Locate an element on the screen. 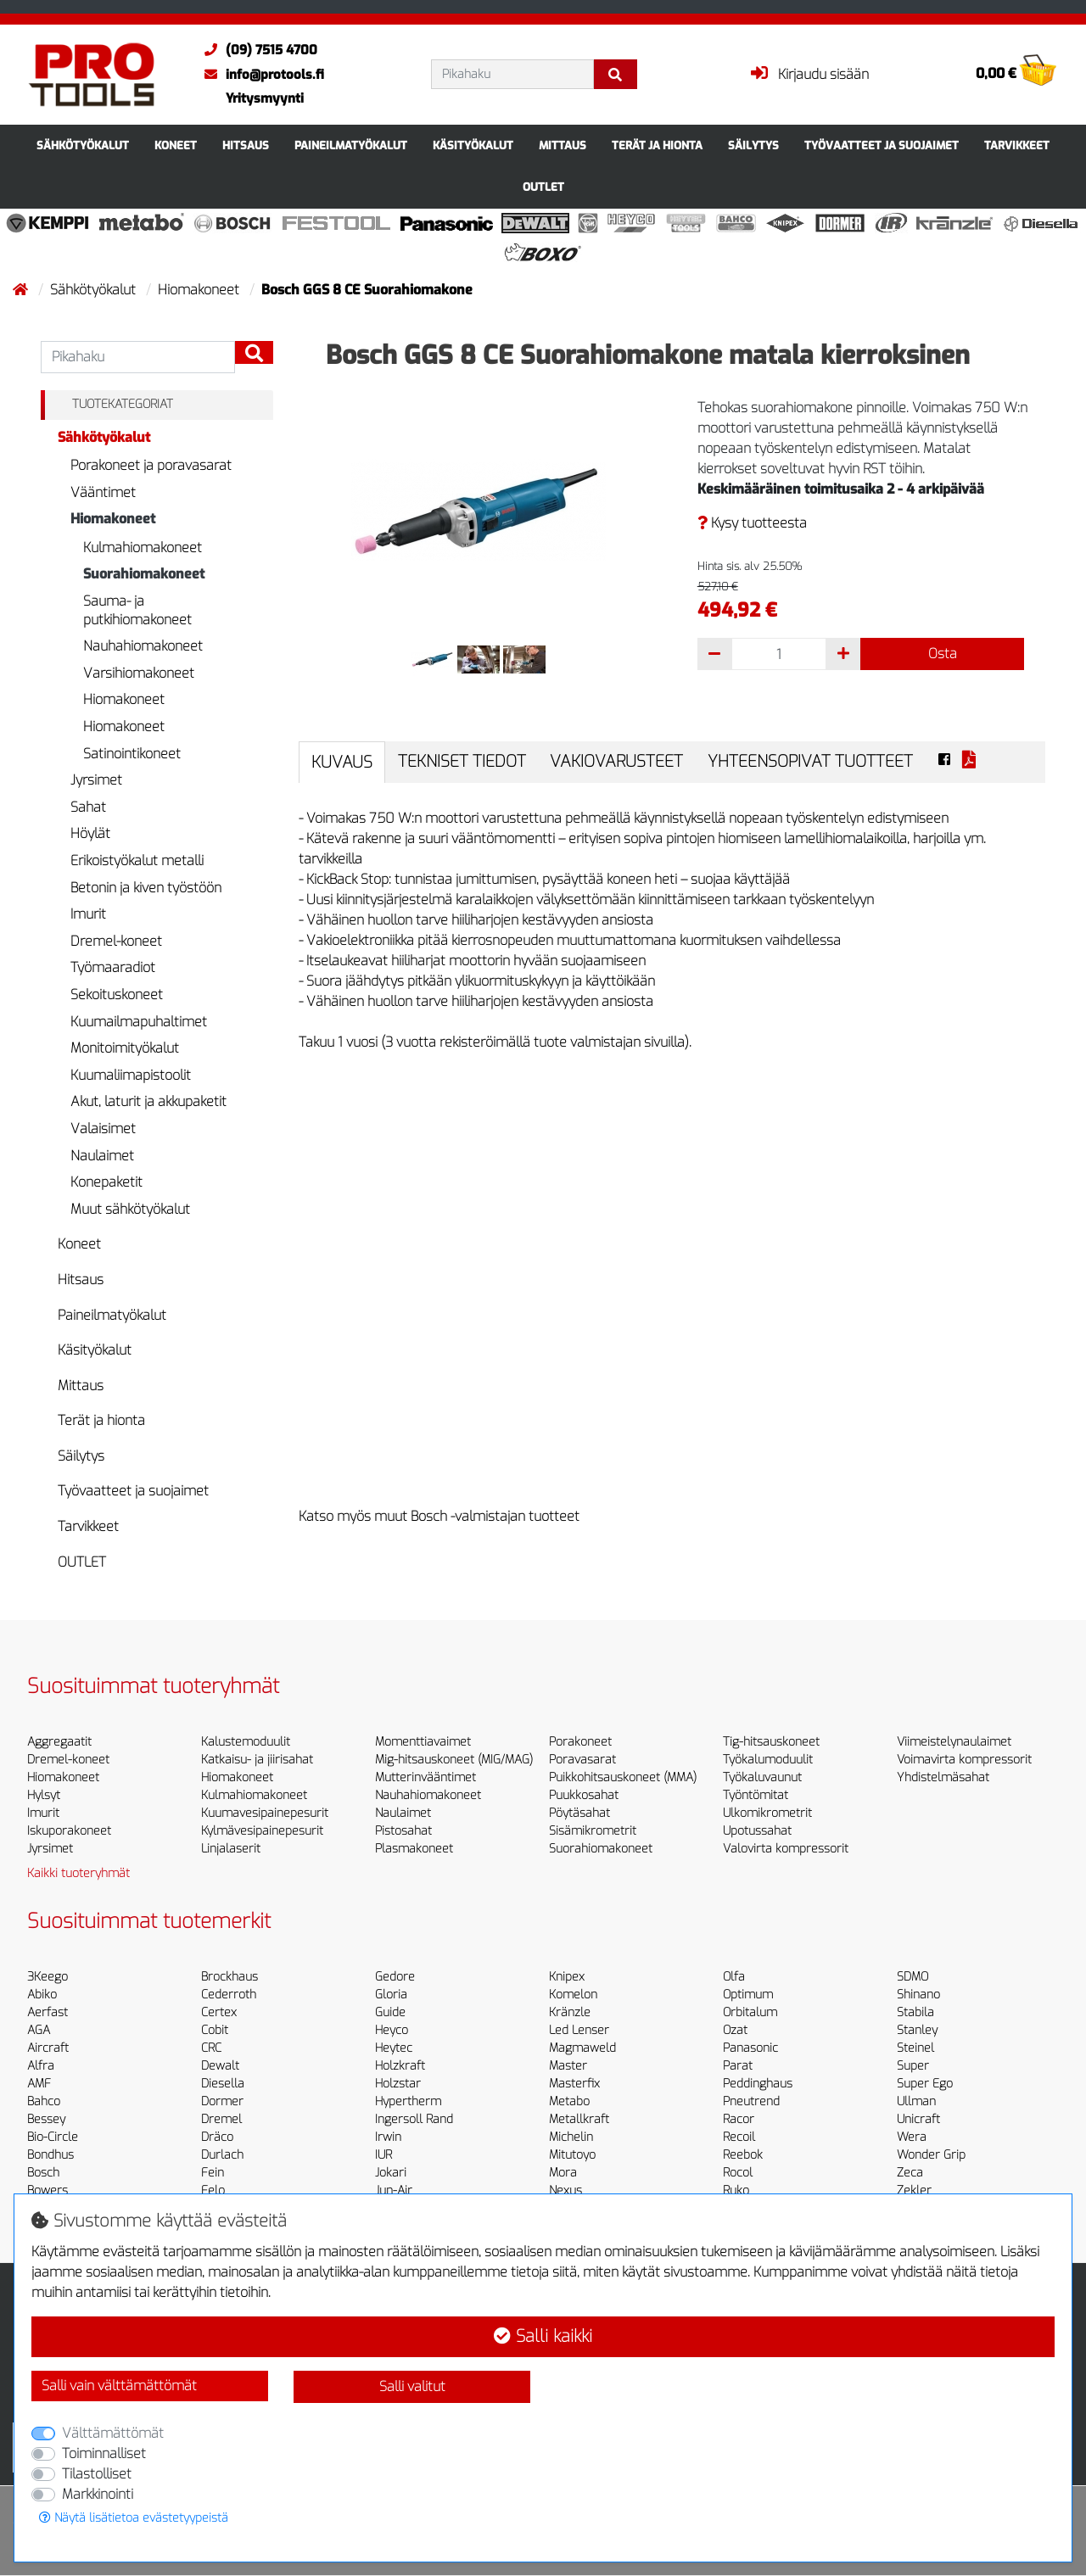 The image size is (1086, 2576). Kuumailmapuhaltimet is located at coordinates (138, 1022).